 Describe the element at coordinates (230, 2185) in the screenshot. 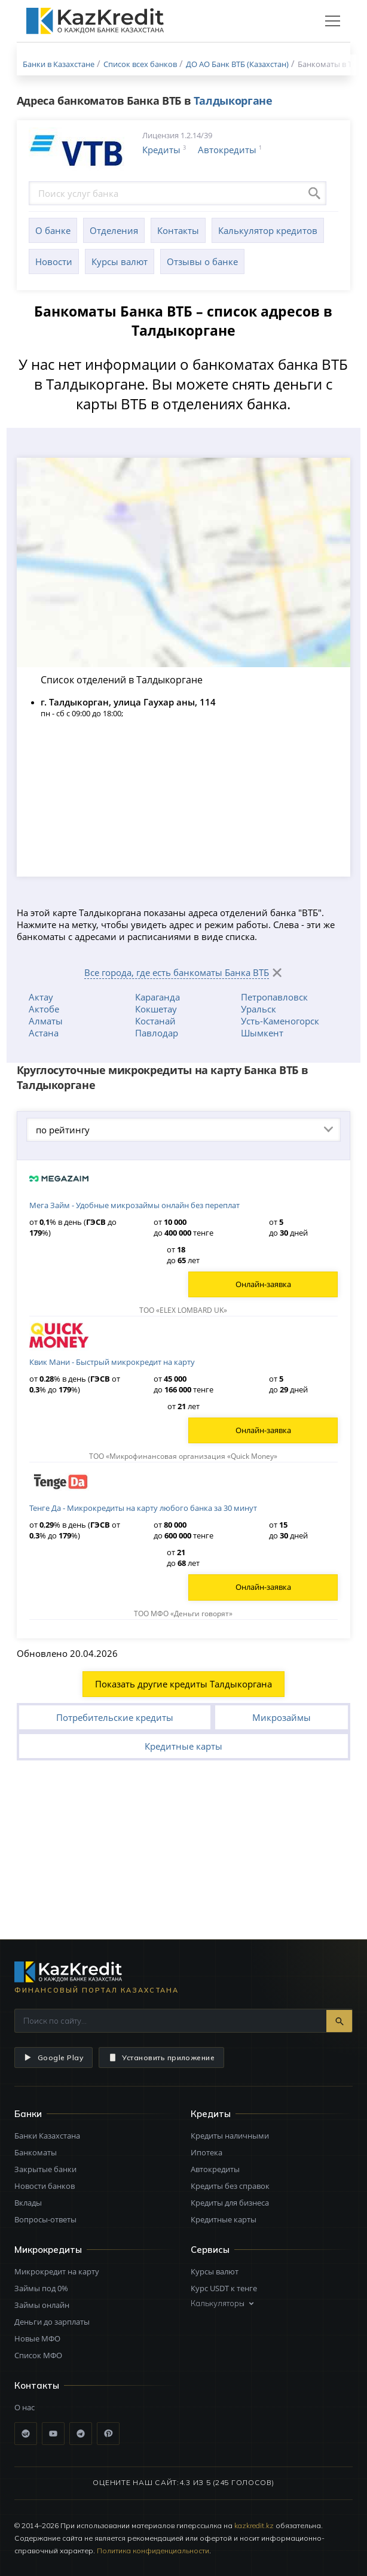

I see `Кредиты без справок` at that location.